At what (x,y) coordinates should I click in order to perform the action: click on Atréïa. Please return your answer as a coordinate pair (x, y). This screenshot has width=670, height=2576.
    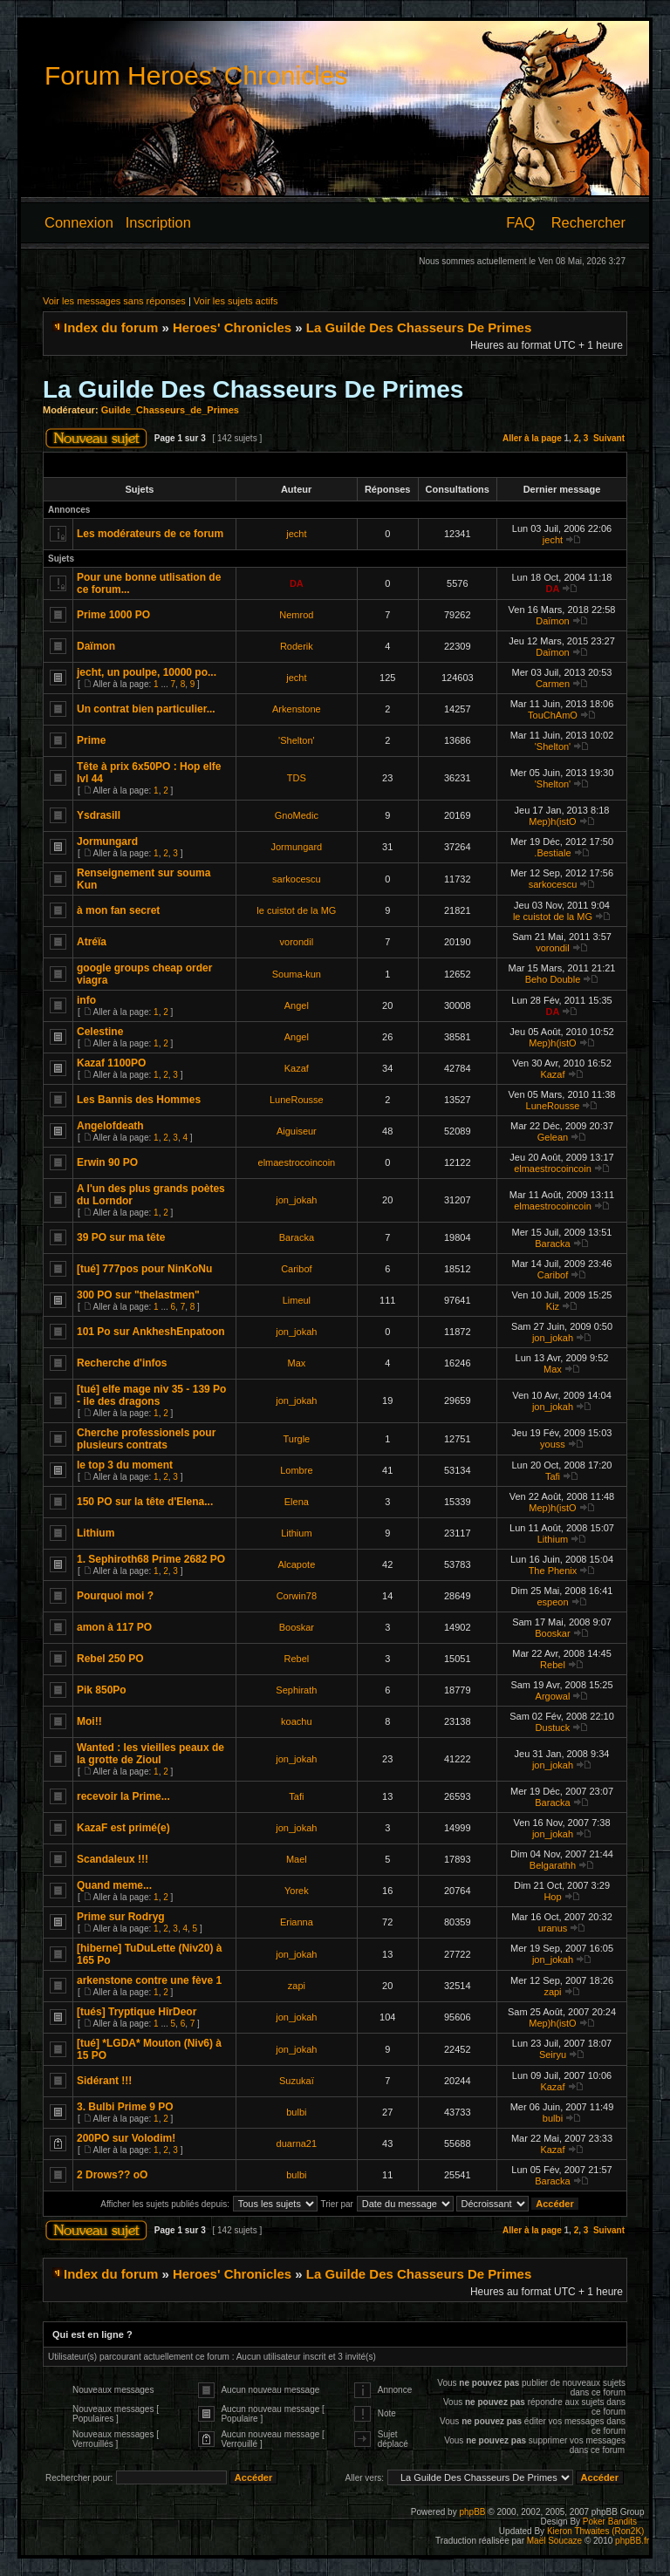
    Looking at the image, I should click on (91, 942).